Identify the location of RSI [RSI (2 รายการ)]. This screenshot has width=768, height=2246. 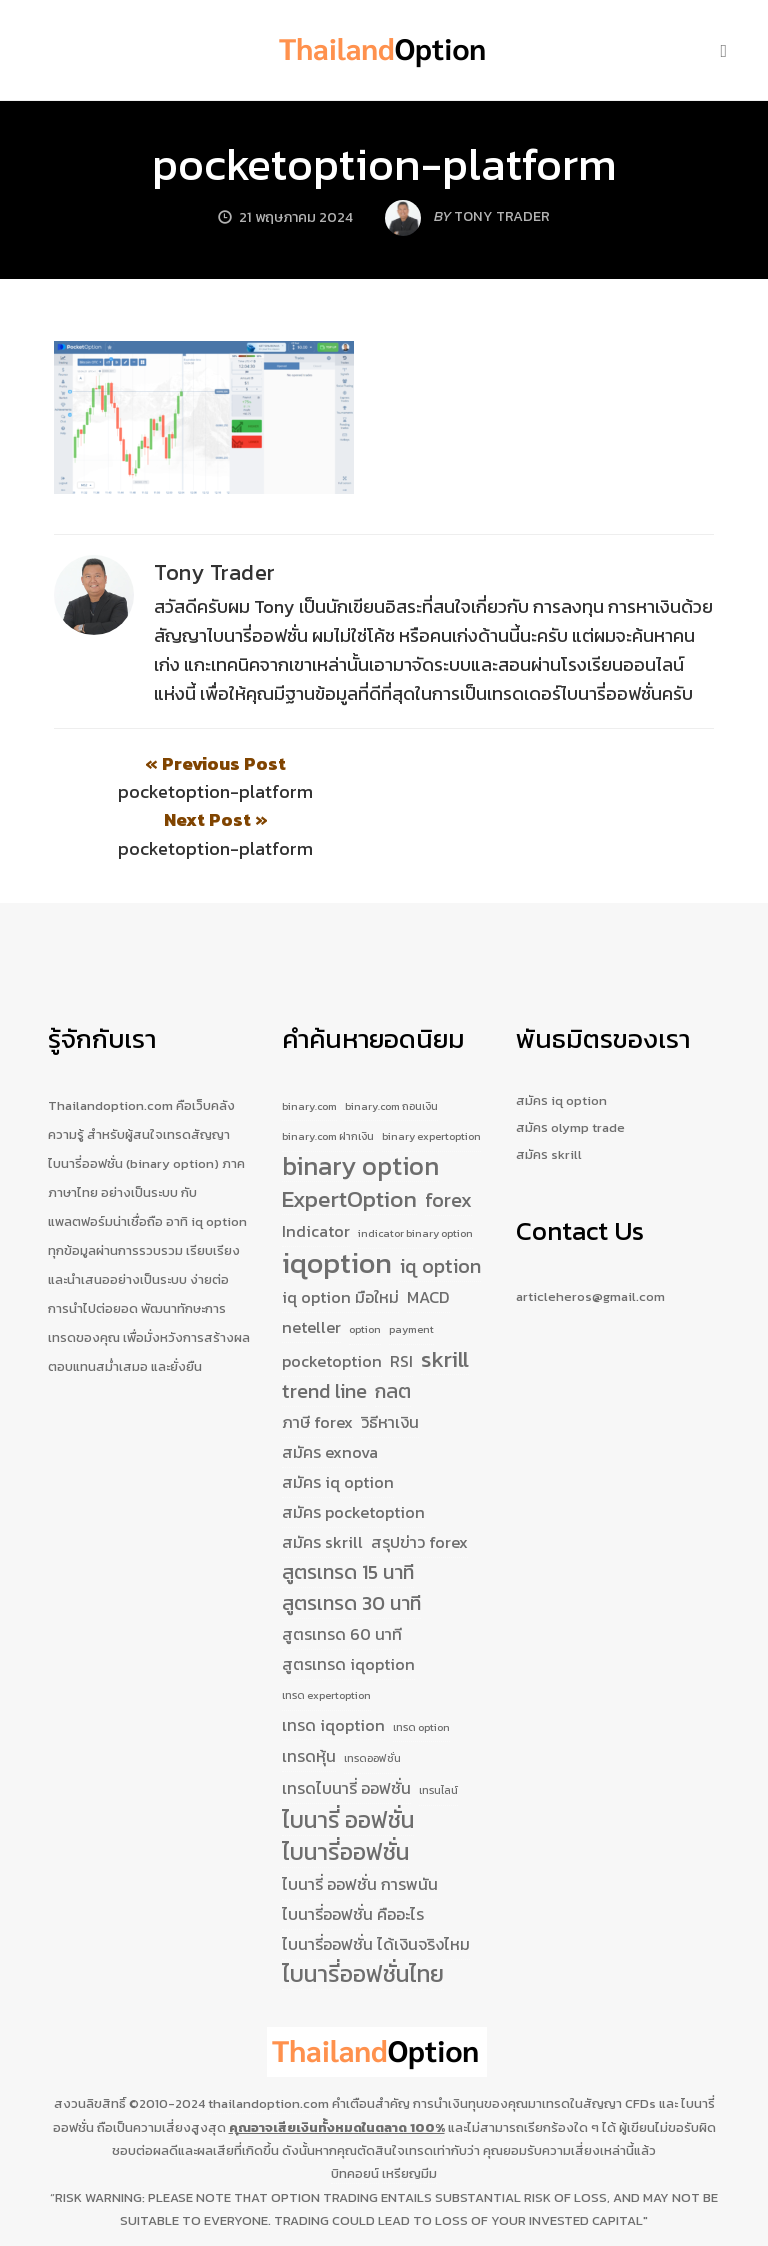
(401, 1306).